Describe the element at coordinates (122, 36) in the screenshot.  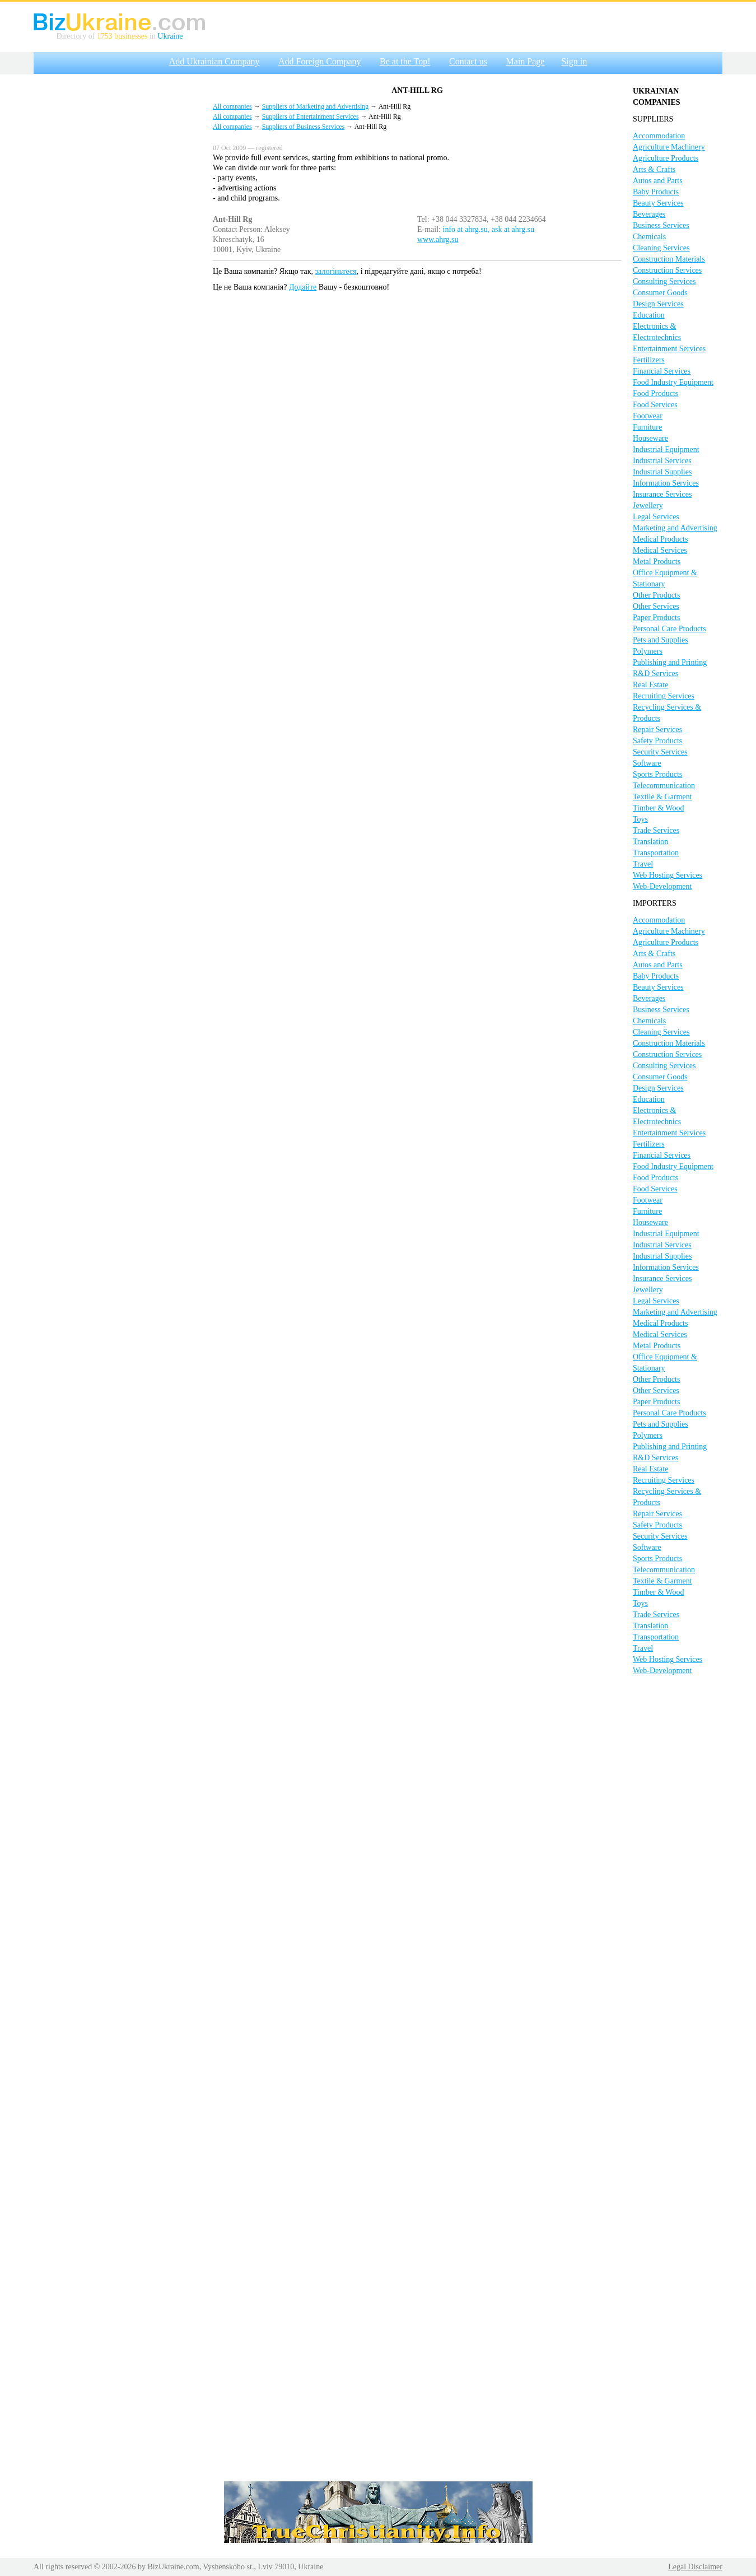
I see `1753 businesses` at that location.